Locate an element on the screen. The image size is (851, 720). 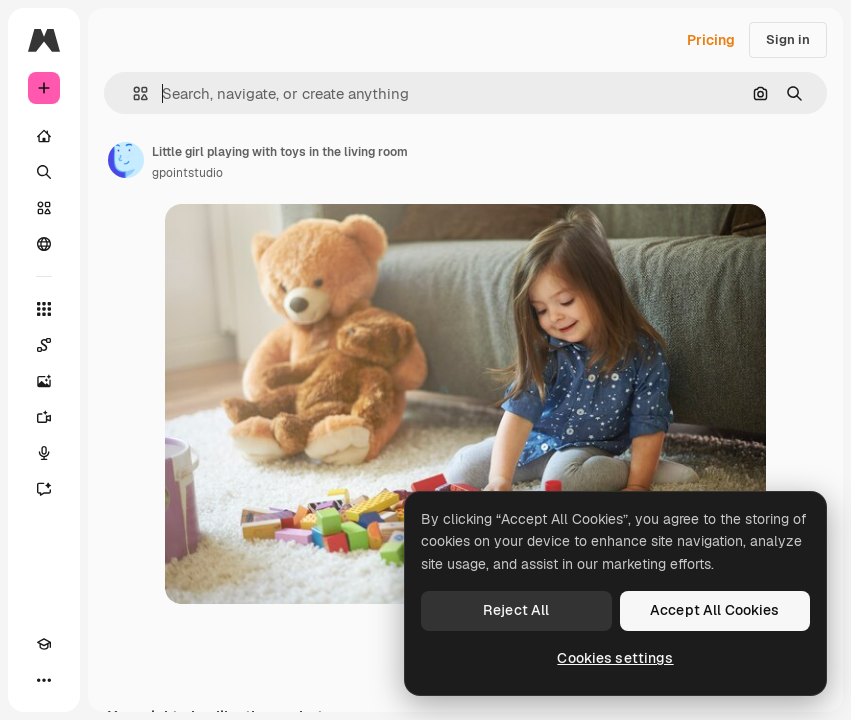
[Stock] is located at coordinates (44, 208).